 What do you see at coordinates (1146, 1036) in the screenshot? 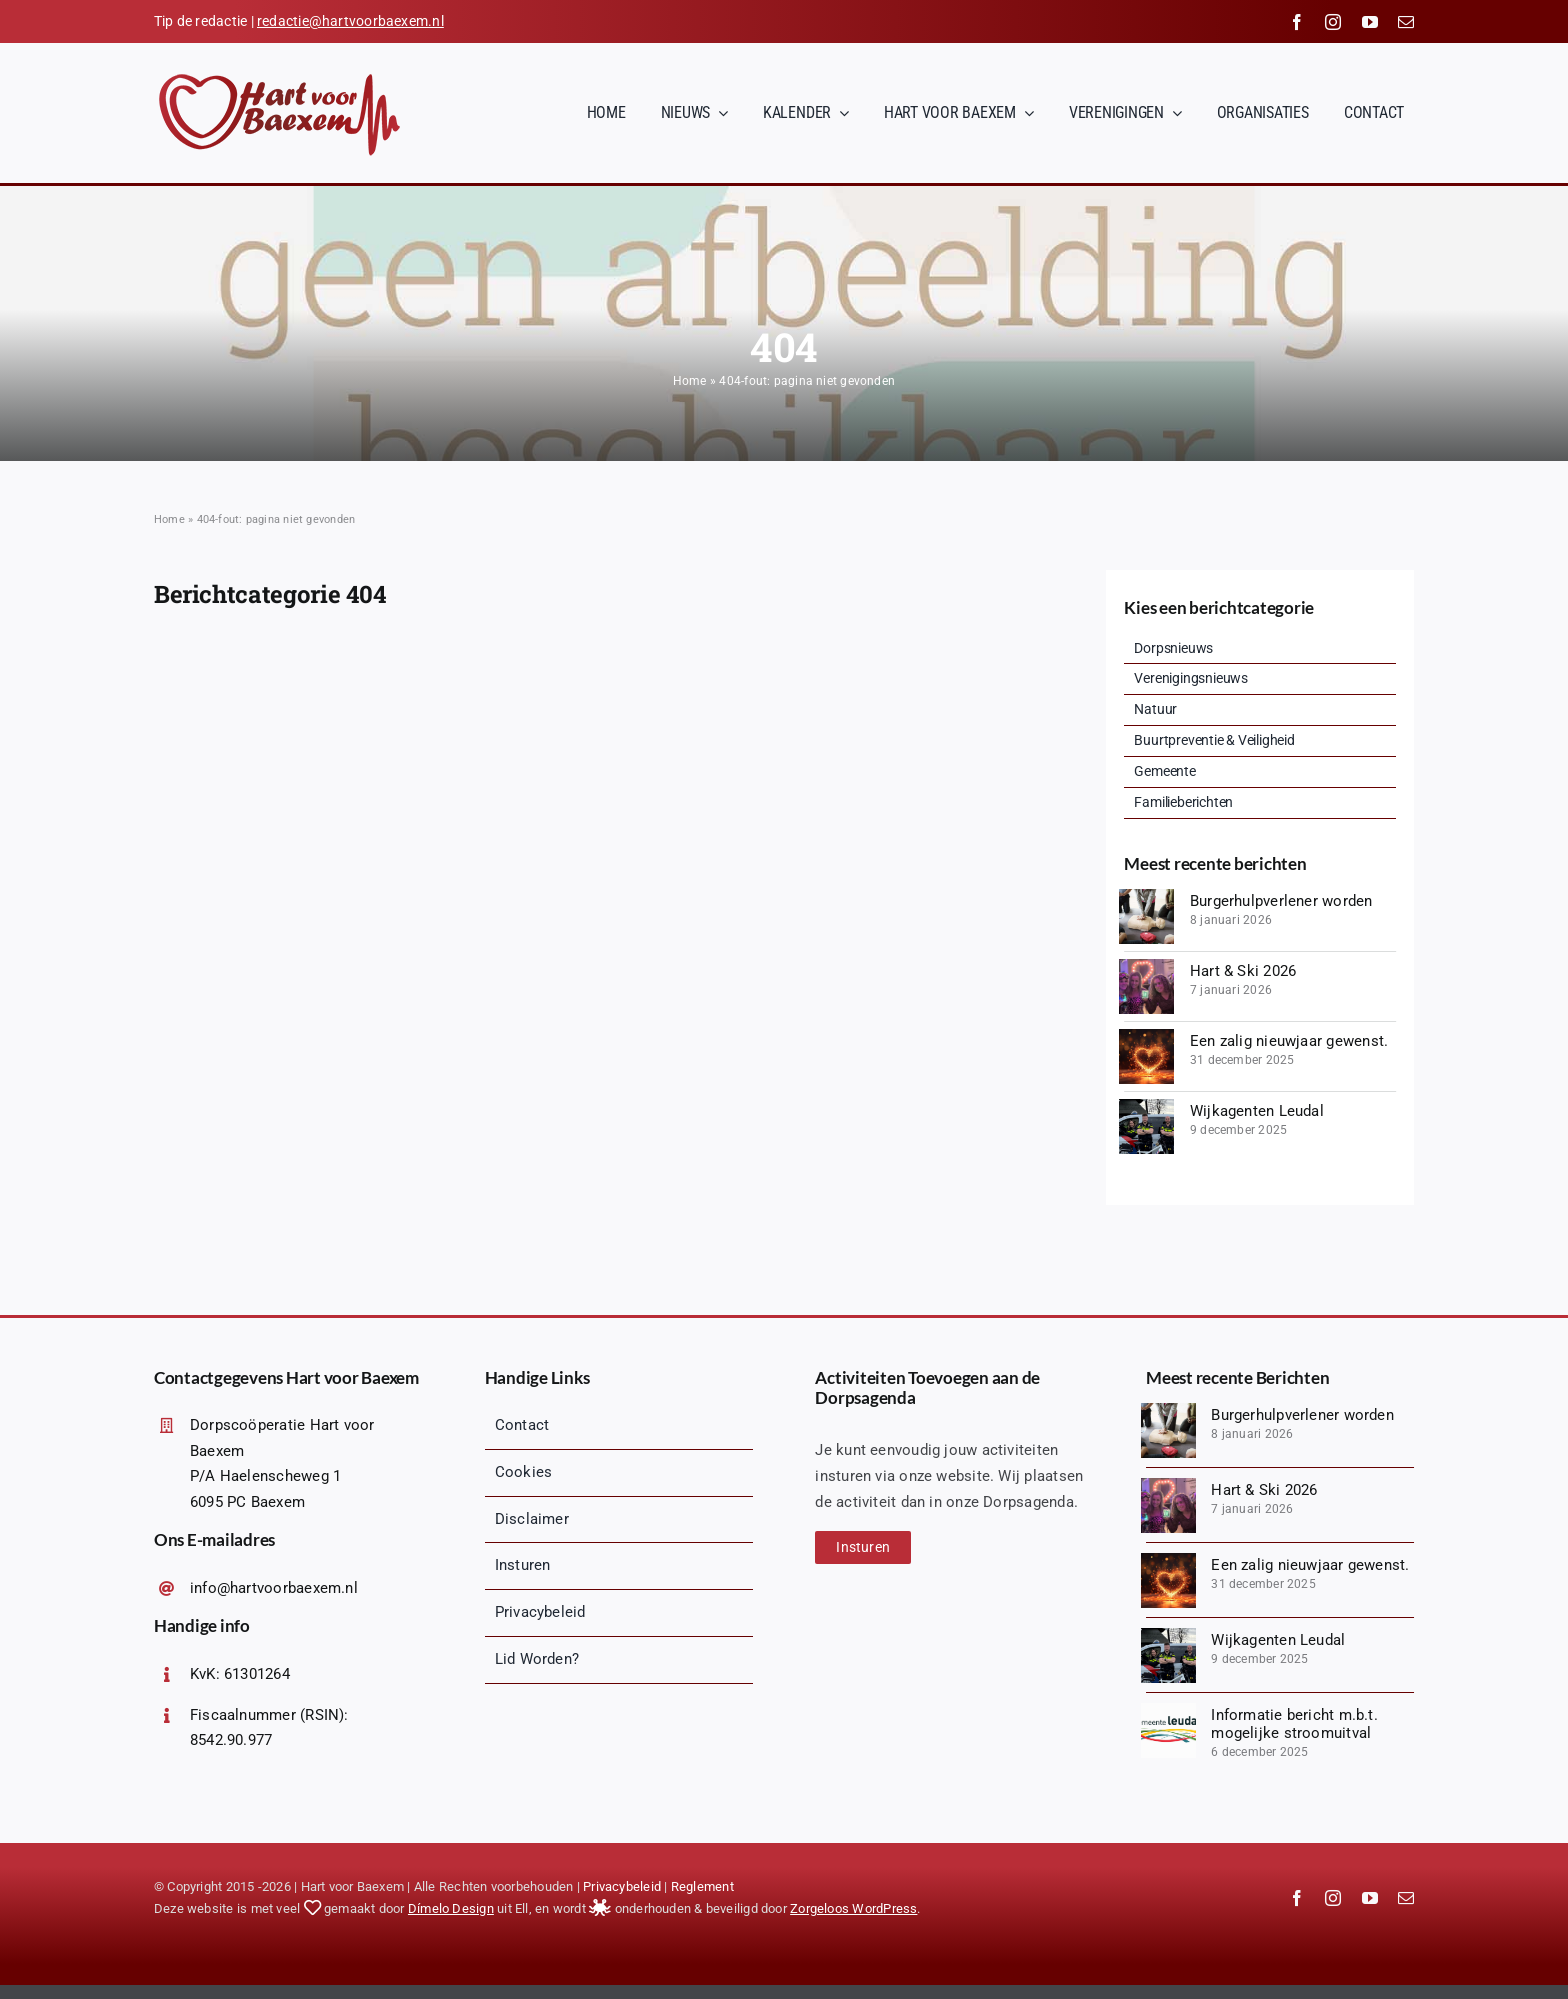
I see `[heldere-3d-hartvorm-min]` at bounding box center [1146, 1036].